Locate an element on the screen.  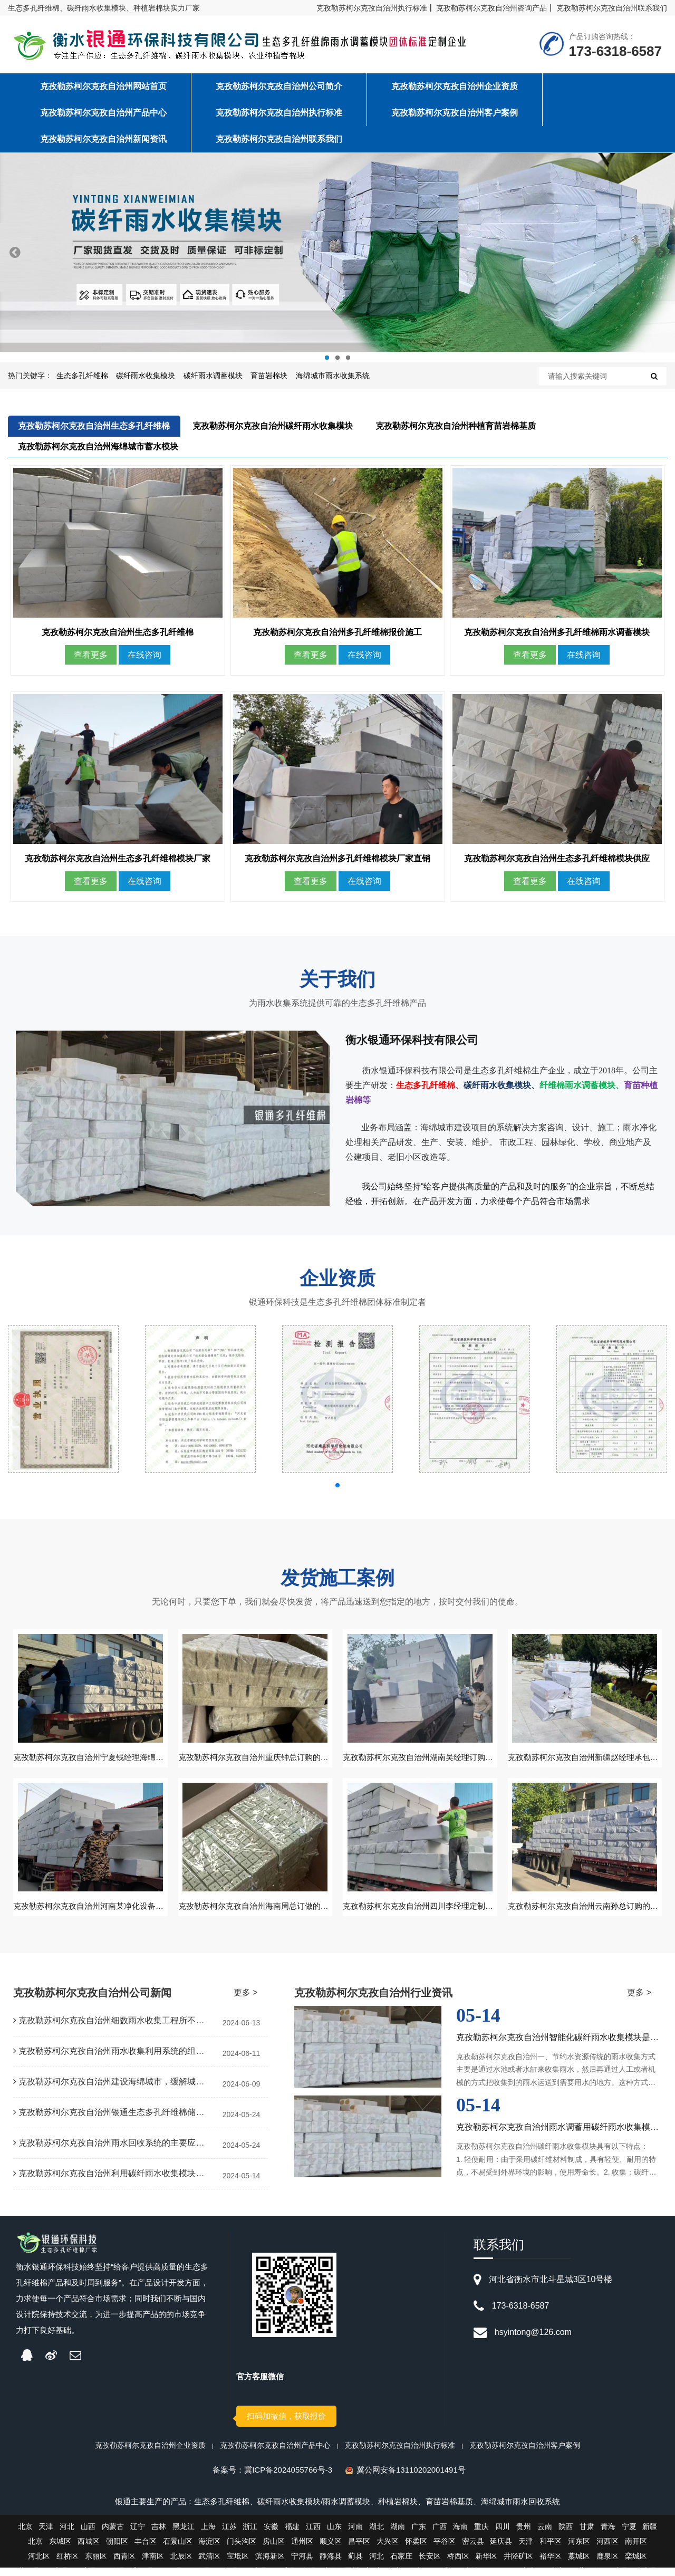
辽宁 is located at coordinates (137, 2535).